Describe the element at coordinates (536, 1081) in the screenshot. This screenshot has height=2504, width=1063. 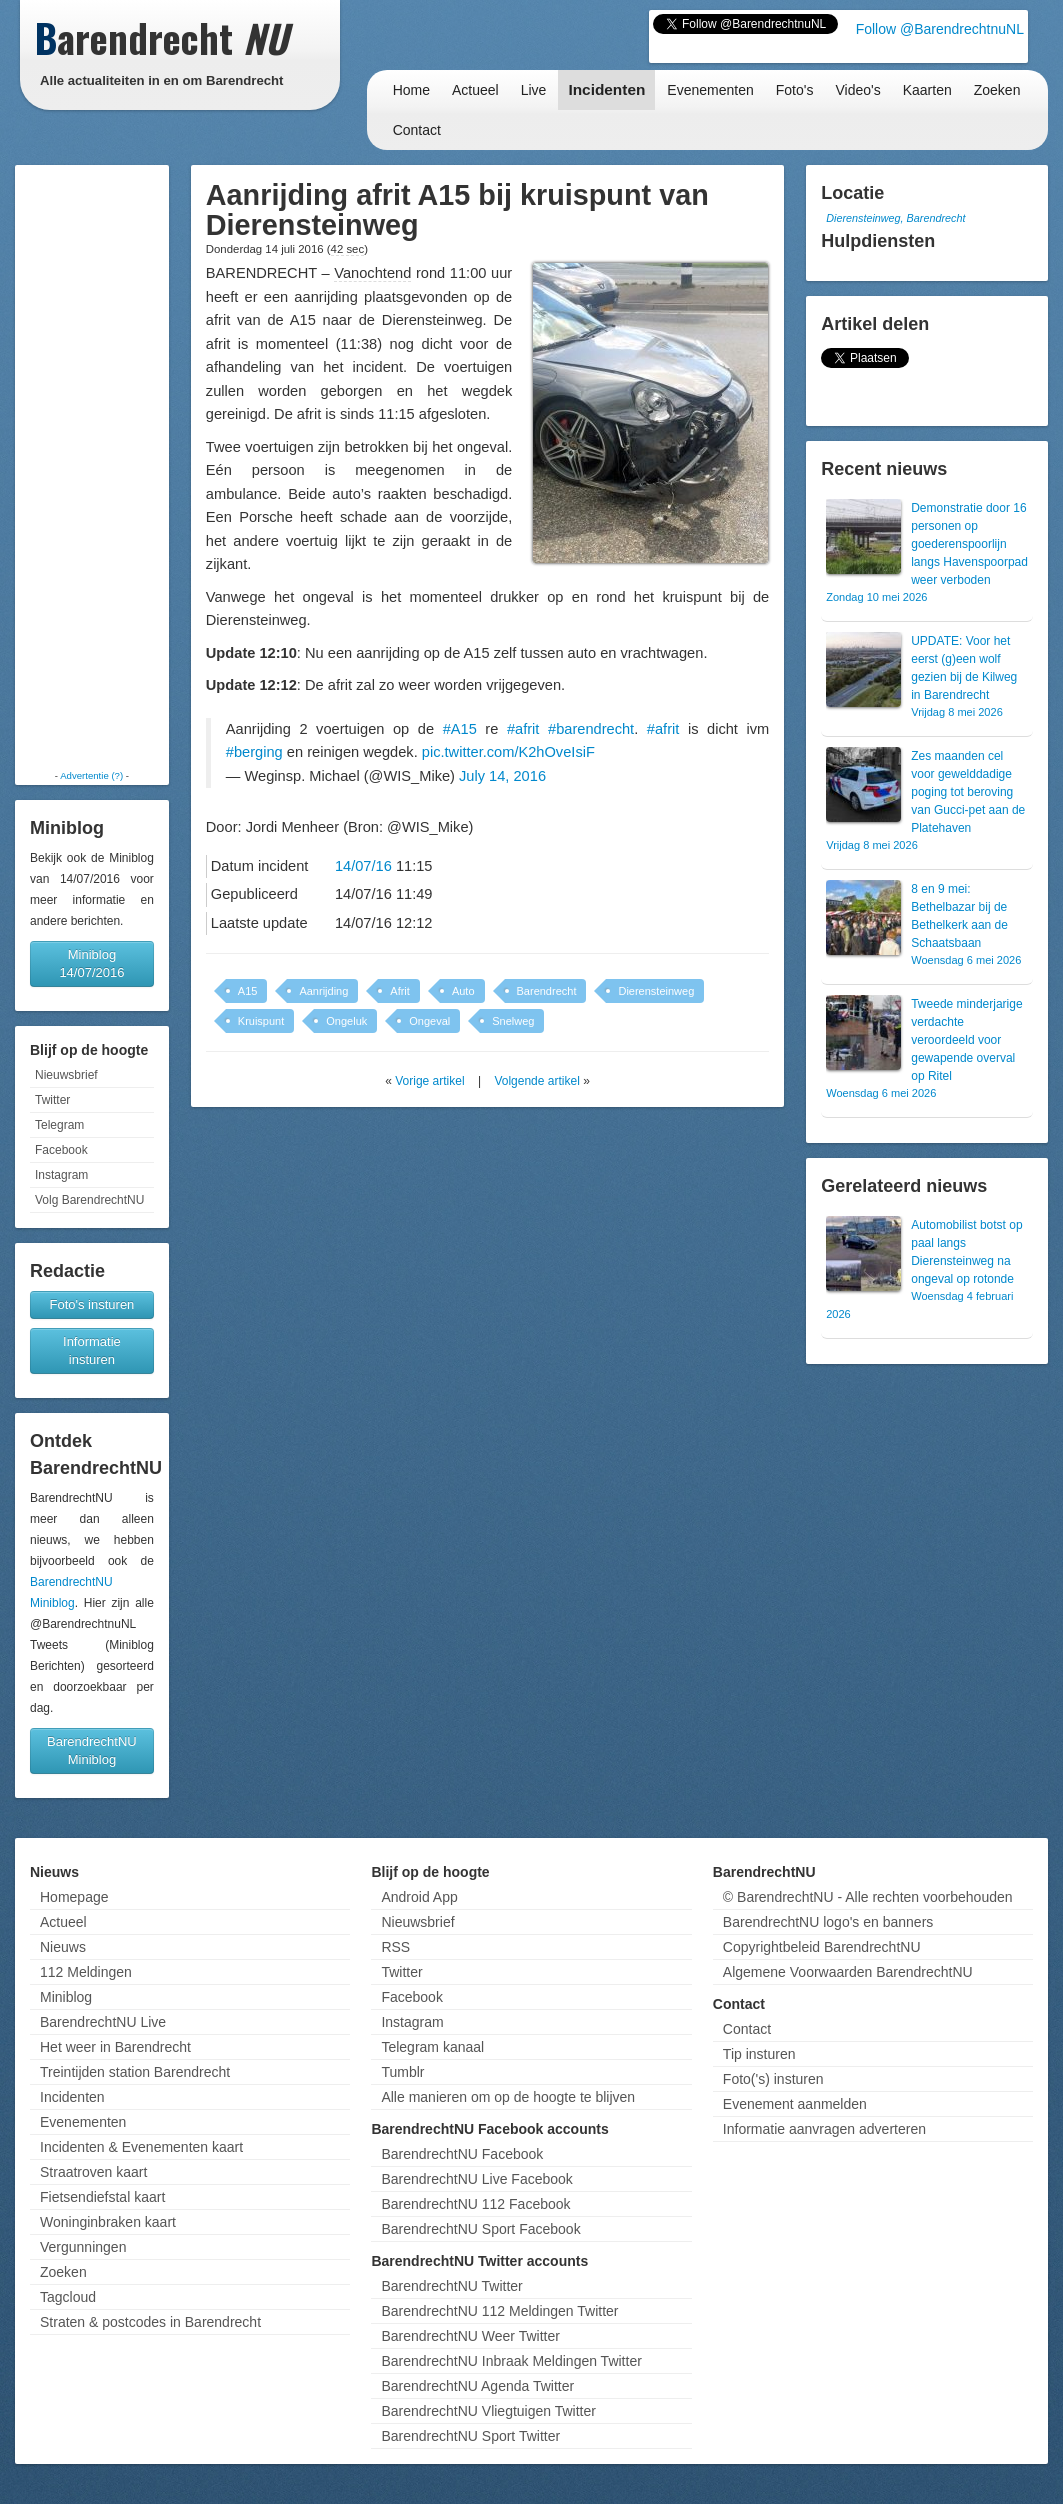
I see `Volgende artikel` at that location.